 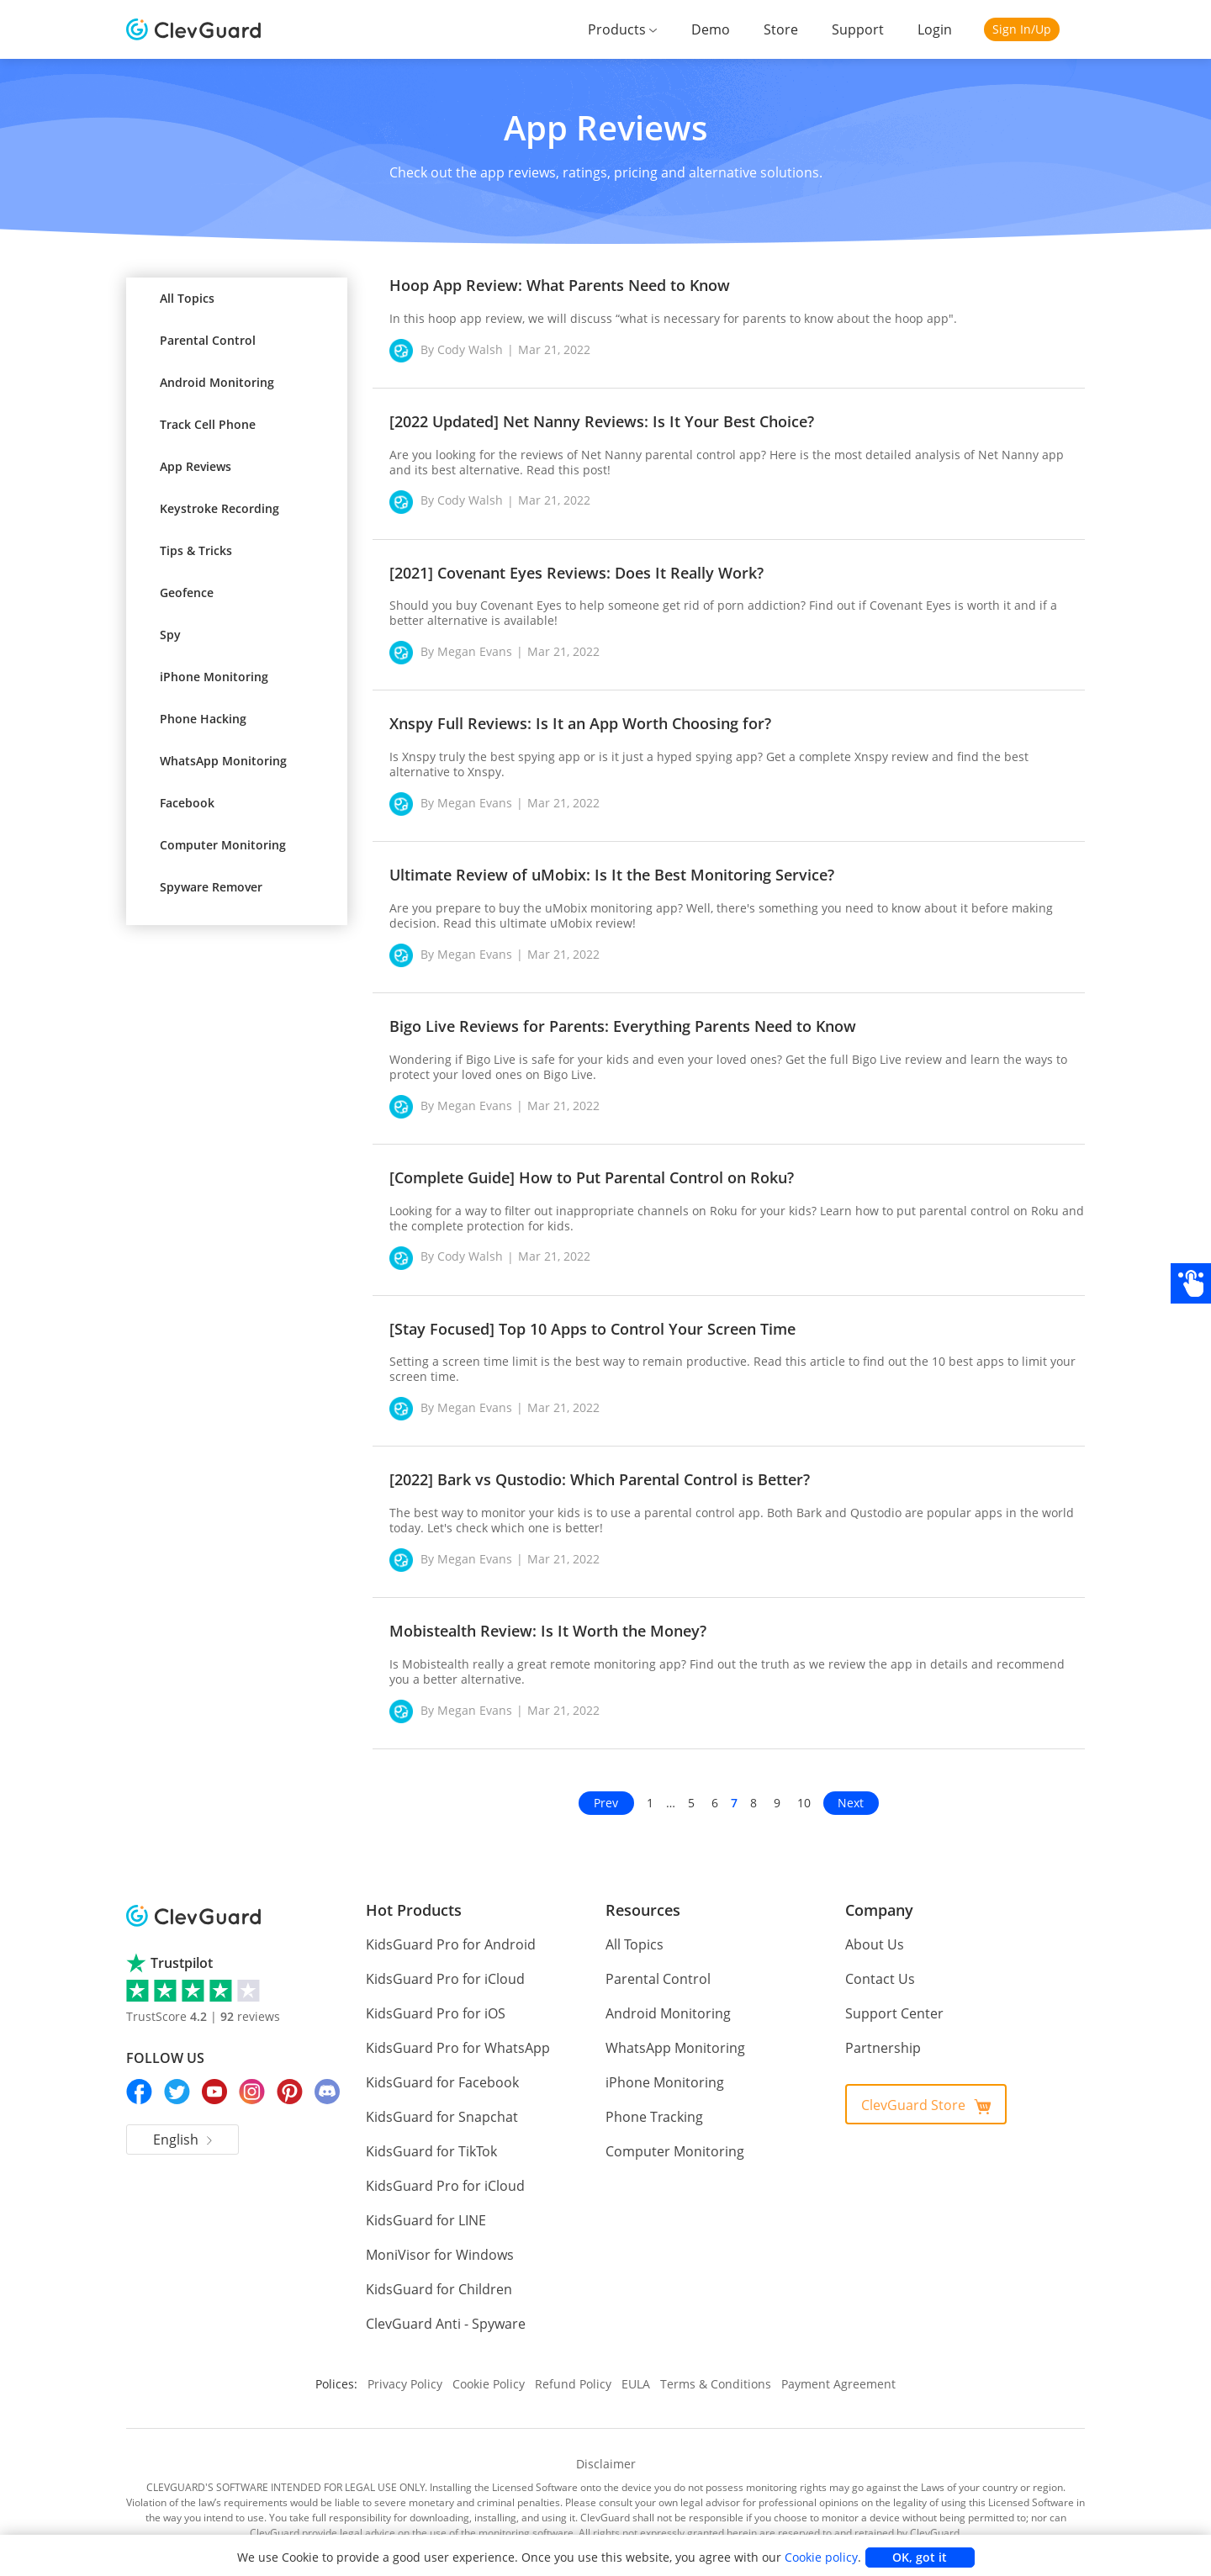 What do you see at coordinates (211, 887) in the screenshot?
I see `Spyware Remover` at bounding box center [211, 887].